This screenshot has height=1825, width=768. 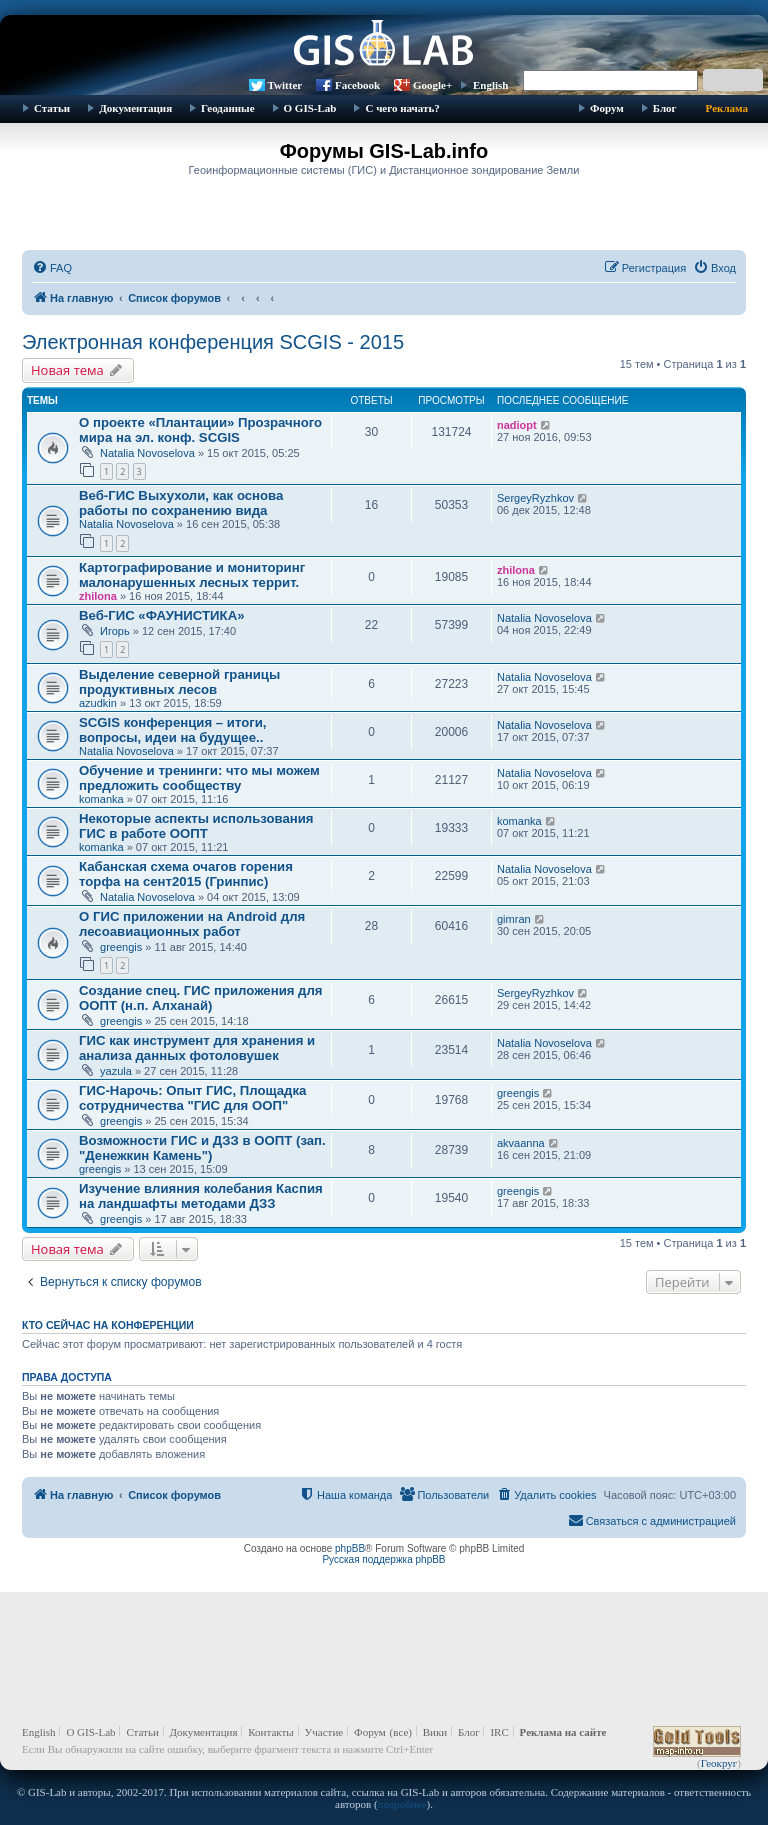 What do you see at coordinates (270, 1732) in the screenshot?
I see `Контакты` at bounding box center [270, 1732].